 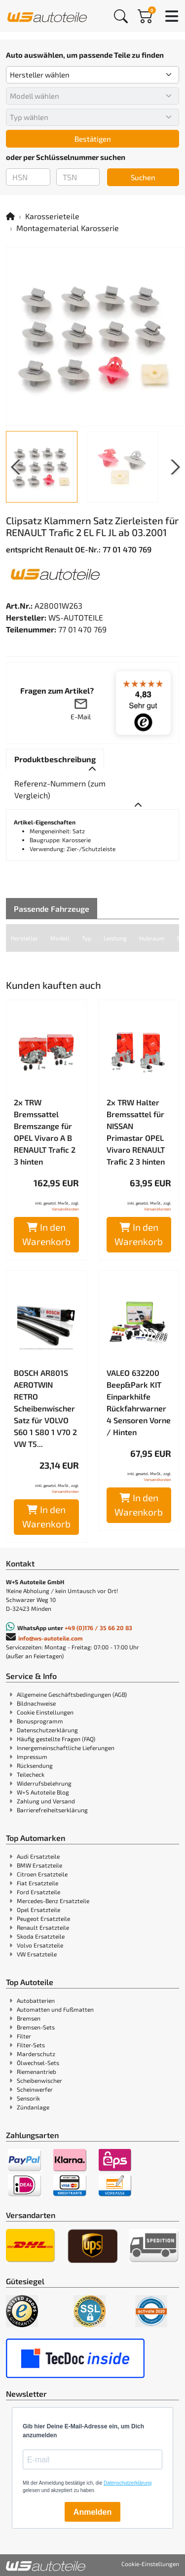 I want to click on Citroen Ersatzteile, so click(x=42, y=1874).